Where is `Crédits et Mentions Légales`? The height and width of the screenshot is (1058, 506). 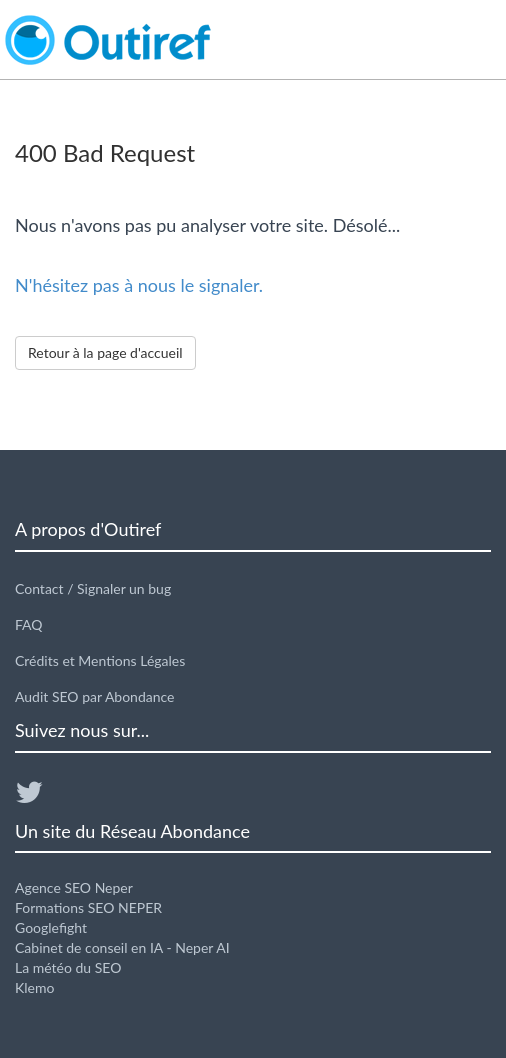
Crédits et Mentions Légales is located at coordinates (100, 660).